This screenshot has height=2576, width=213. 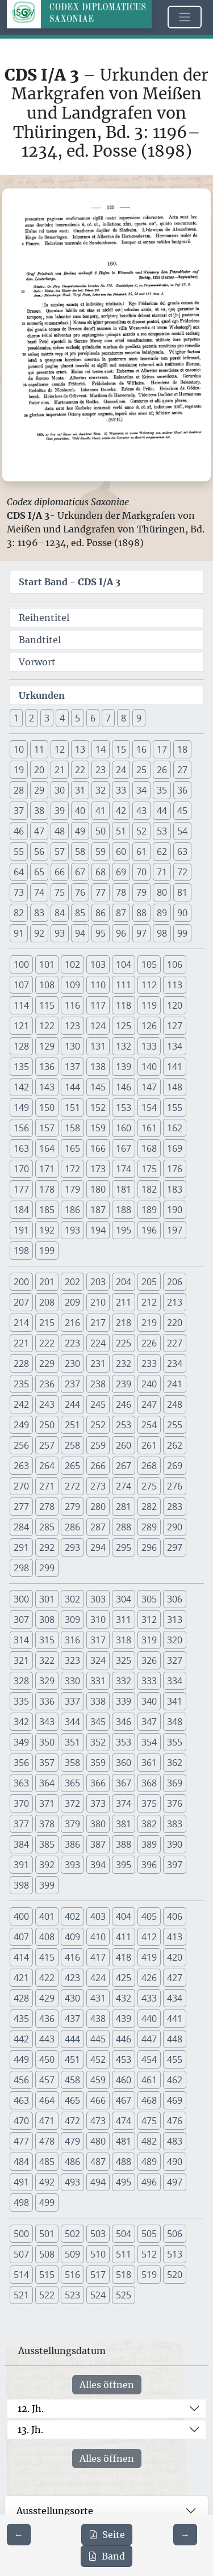 I want to click on 15 [button], so click(x=121, y=749).